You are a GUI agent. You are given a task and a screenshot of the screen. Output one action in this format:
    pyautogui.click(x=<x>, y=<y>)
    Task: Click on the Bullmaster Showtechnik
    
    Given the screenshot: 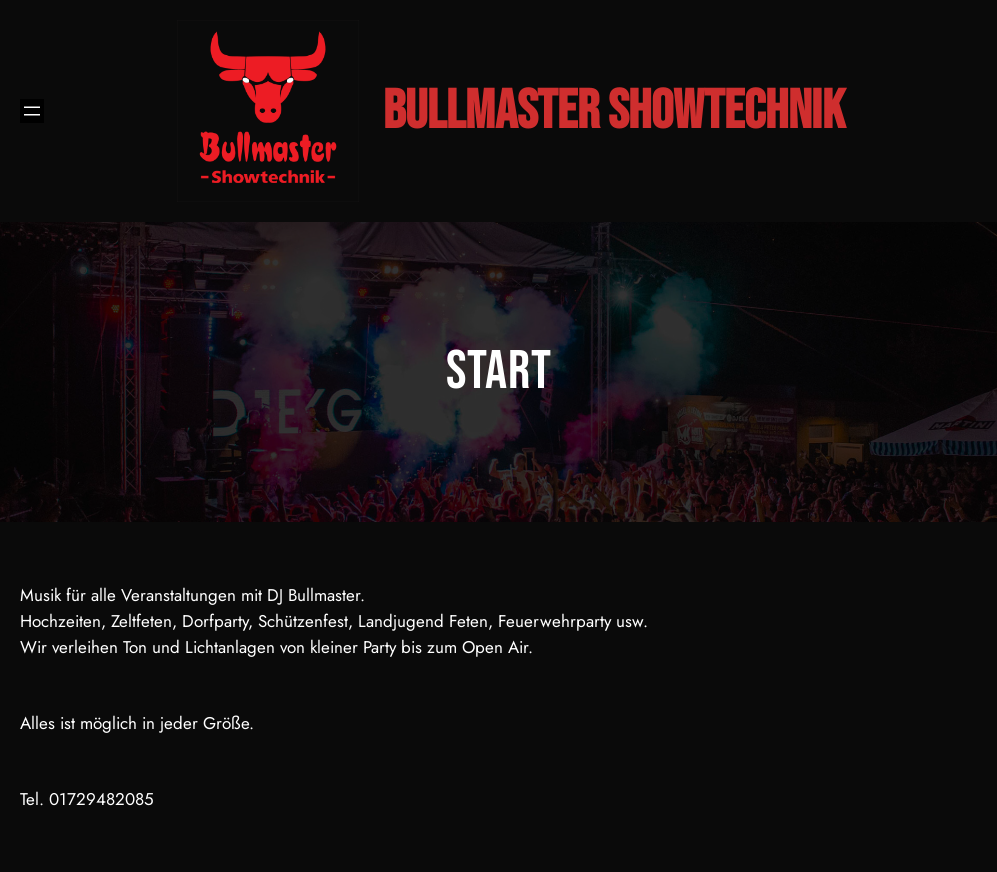 What is the action you would take?
    pyautogui.click(x=614, y=111)
    